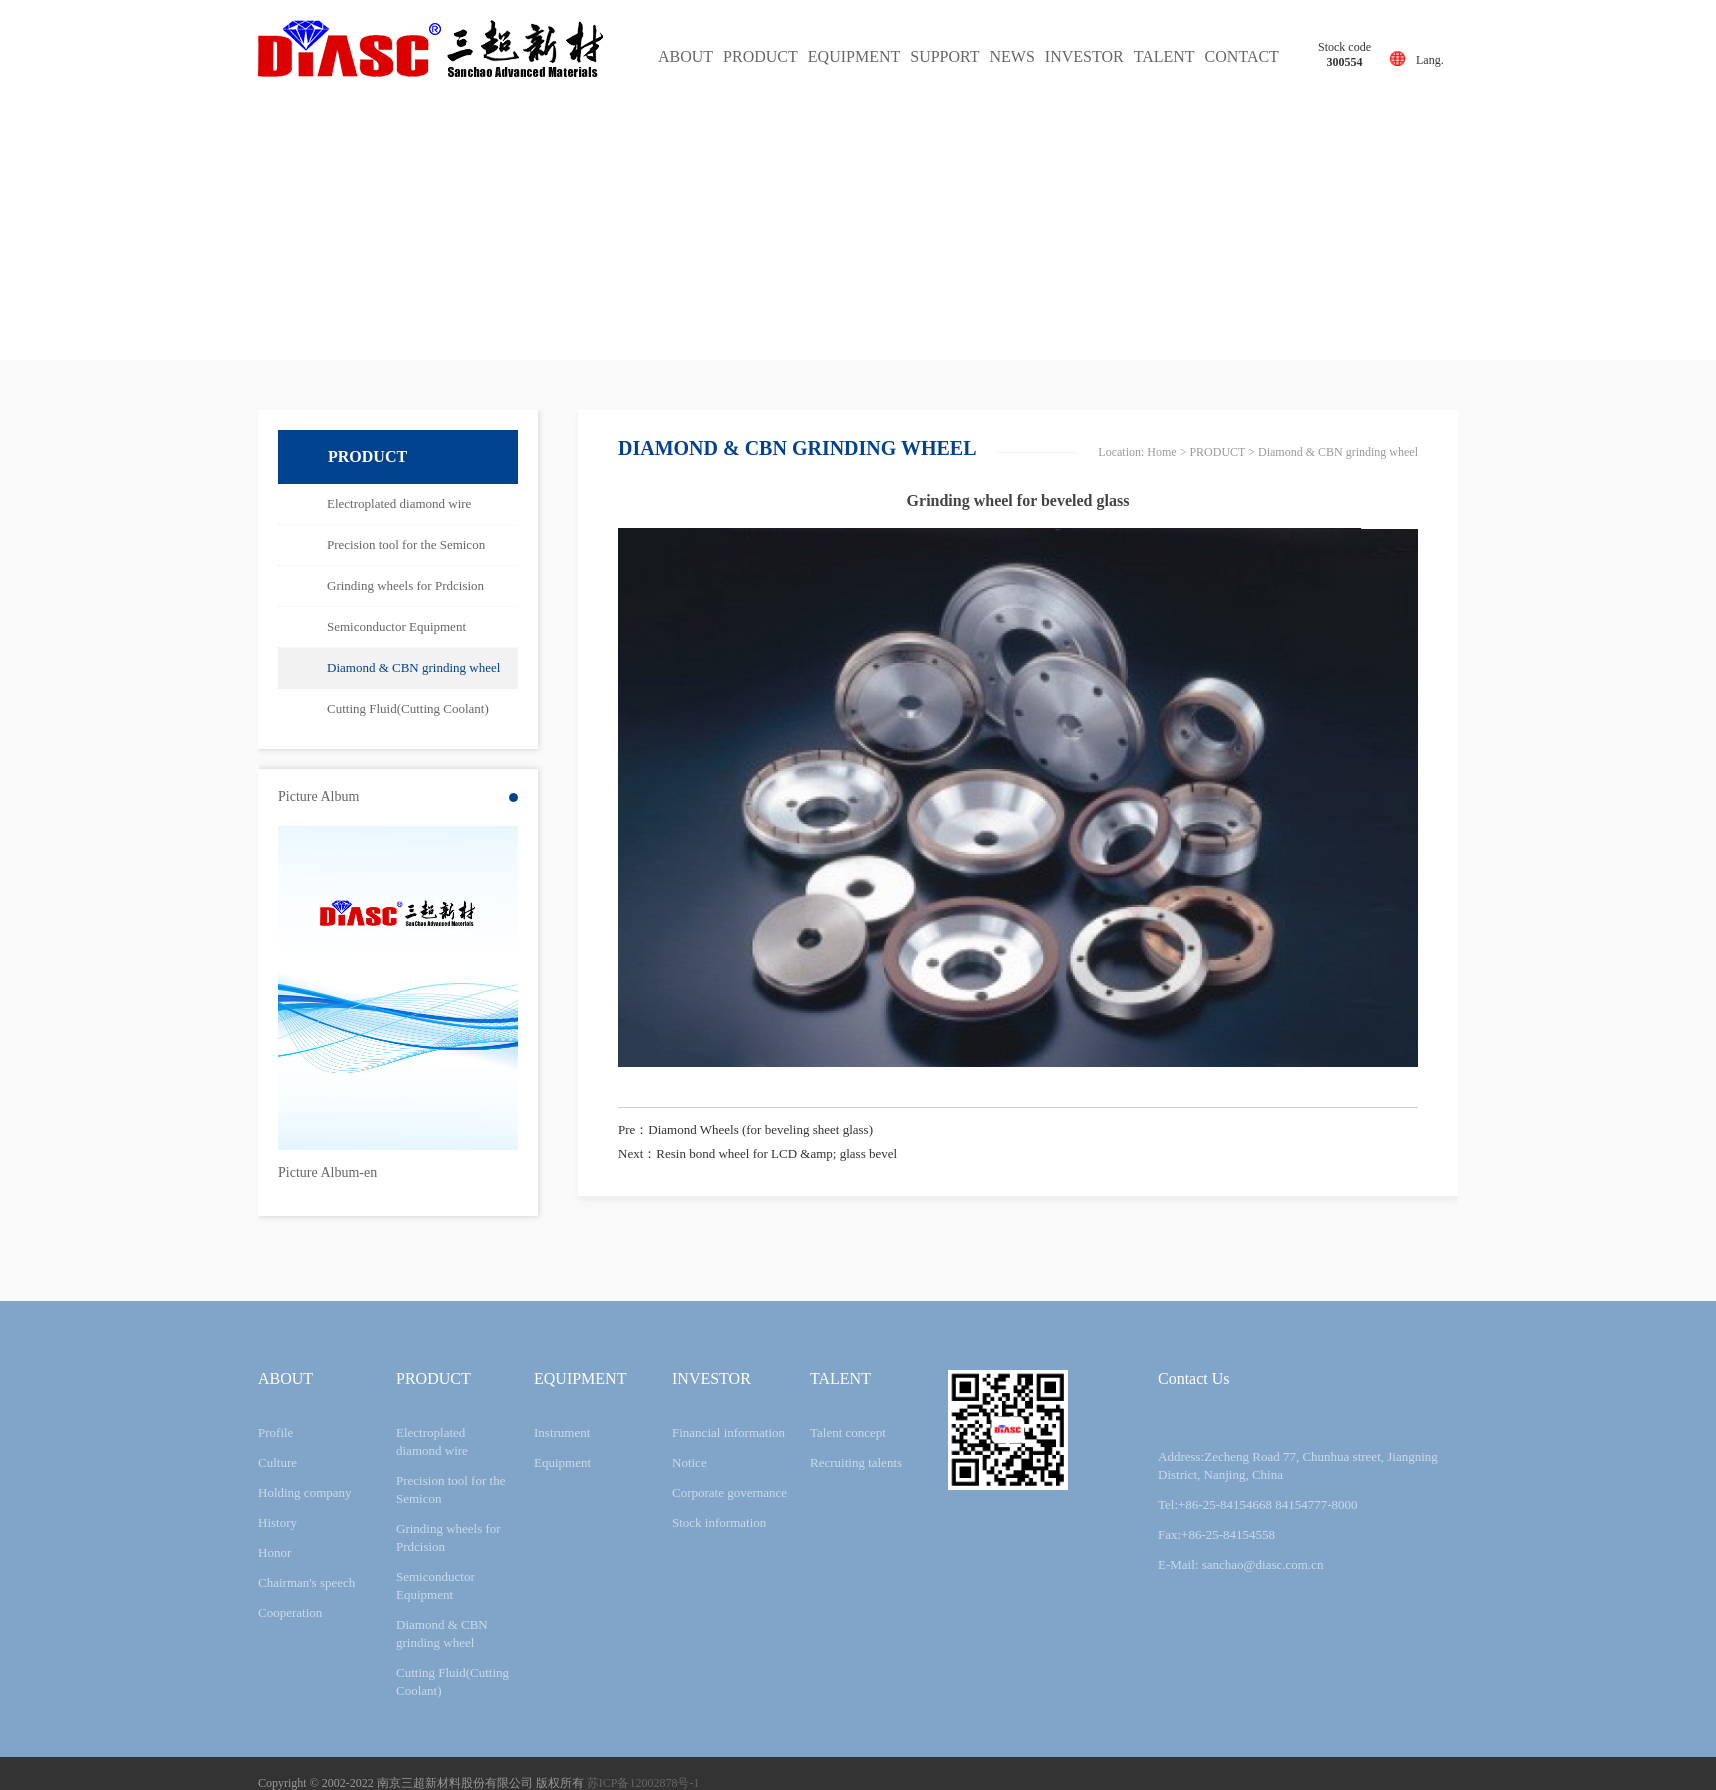 The height and width of the screenshot is (1790, 1716). What do you see at coordinates (399, 503) in the screenshot?
I see `Electroplated diamond wire` at bounding box center [399, 503].